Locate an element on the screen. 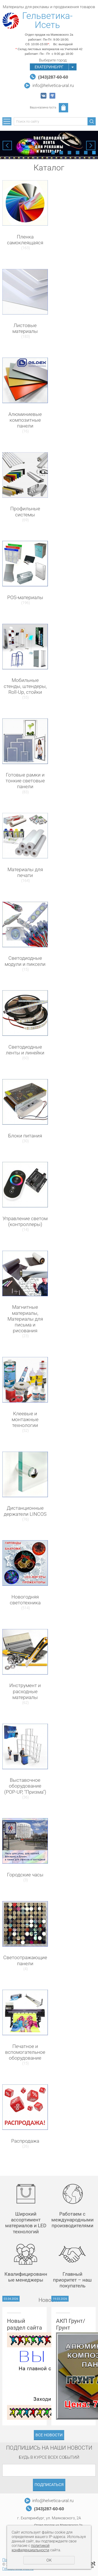 The image size is (98, 2576). Листовые материалы is located at coordinates (25, 328).